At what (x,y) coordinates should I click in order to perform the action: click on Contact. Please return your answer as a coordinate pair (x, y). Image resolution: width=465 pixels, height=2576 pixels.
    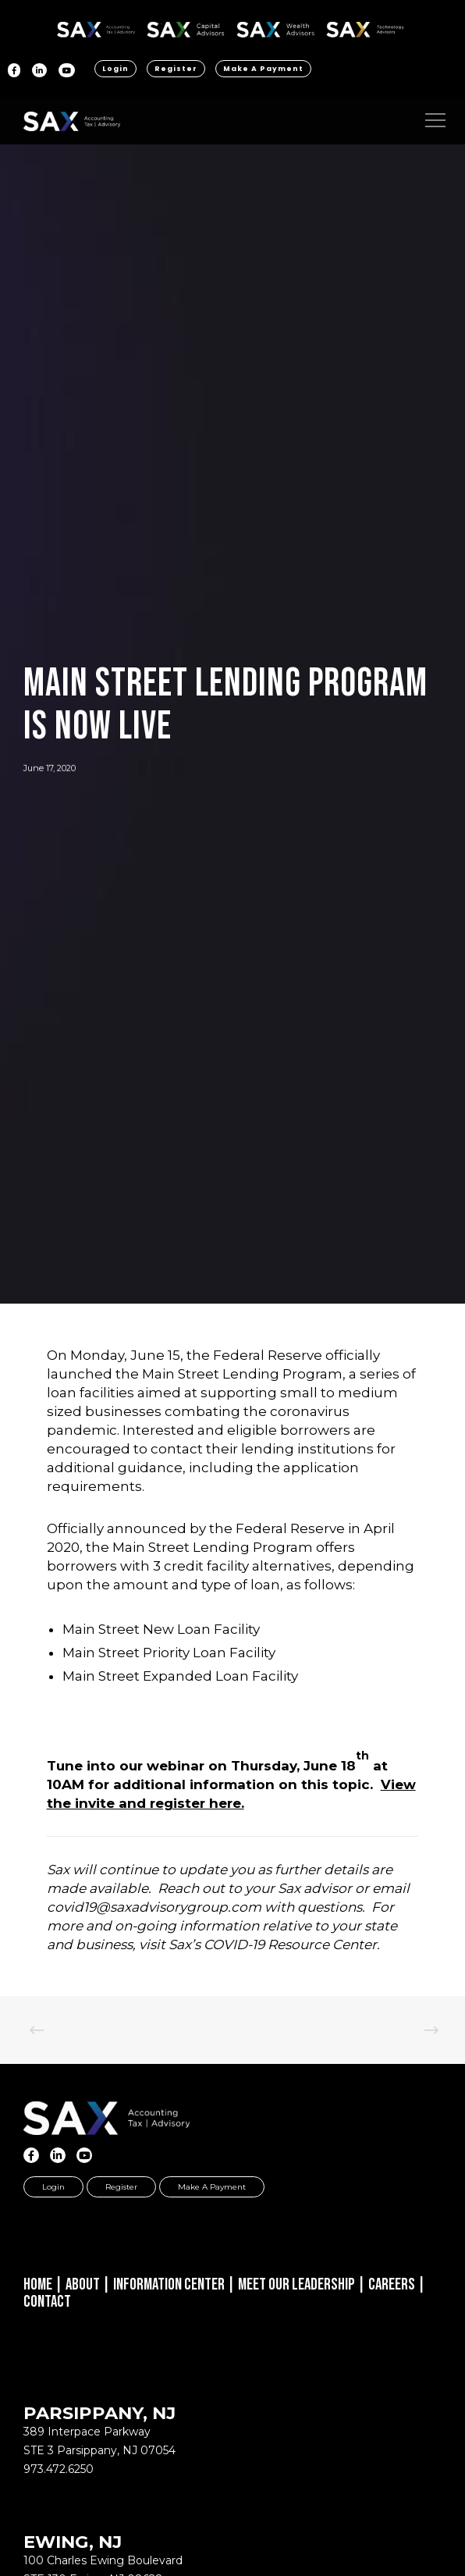
    Looking at the image, I should click on (47, 2301).